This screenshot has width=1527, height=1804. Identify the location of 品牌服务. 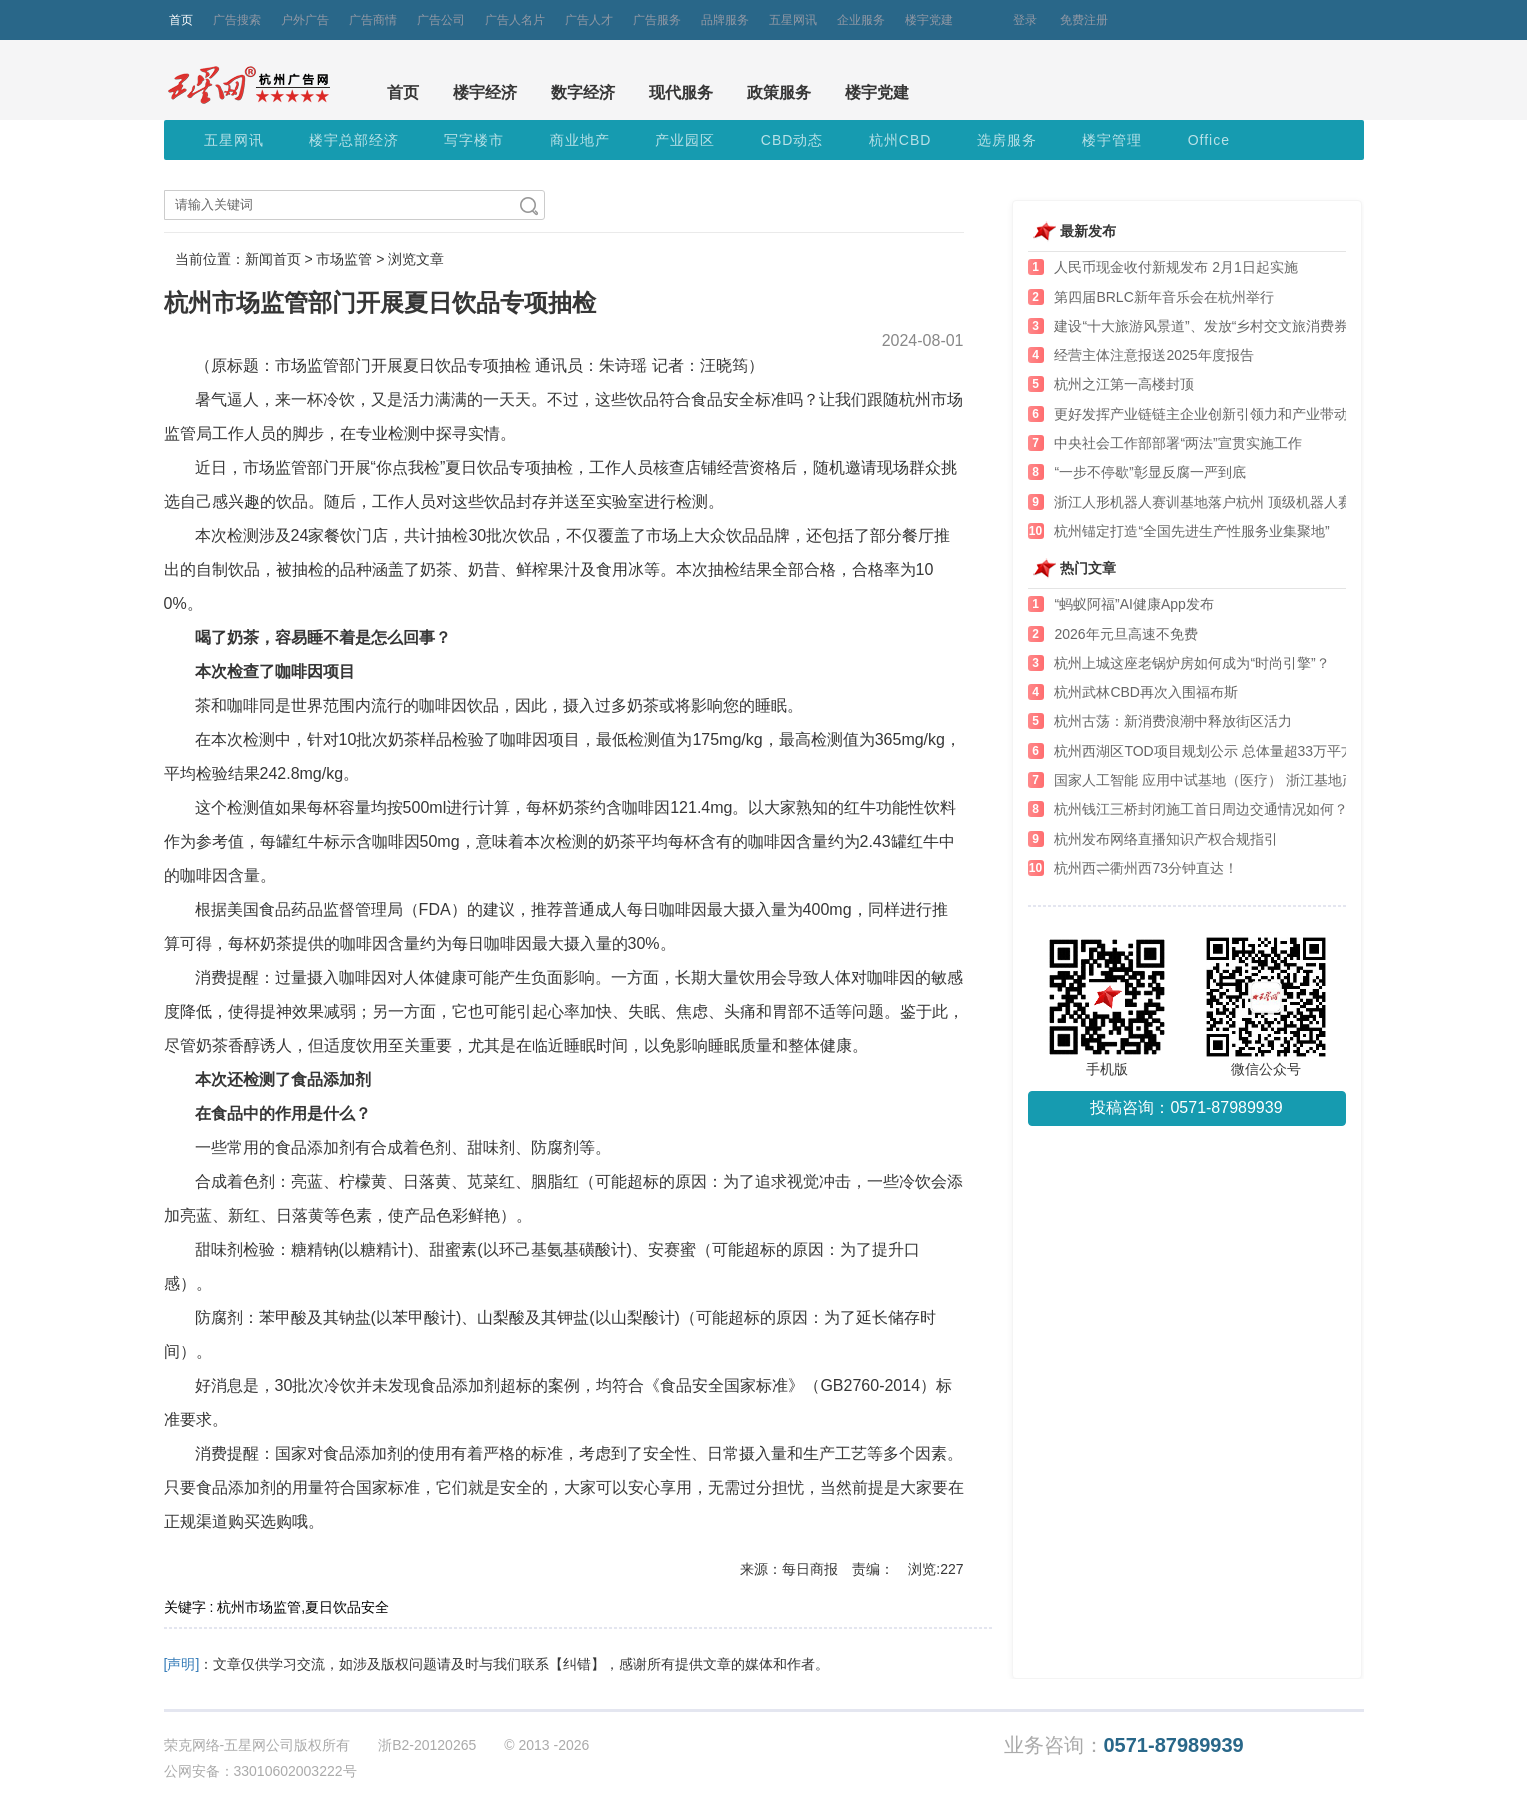
(725, 20).